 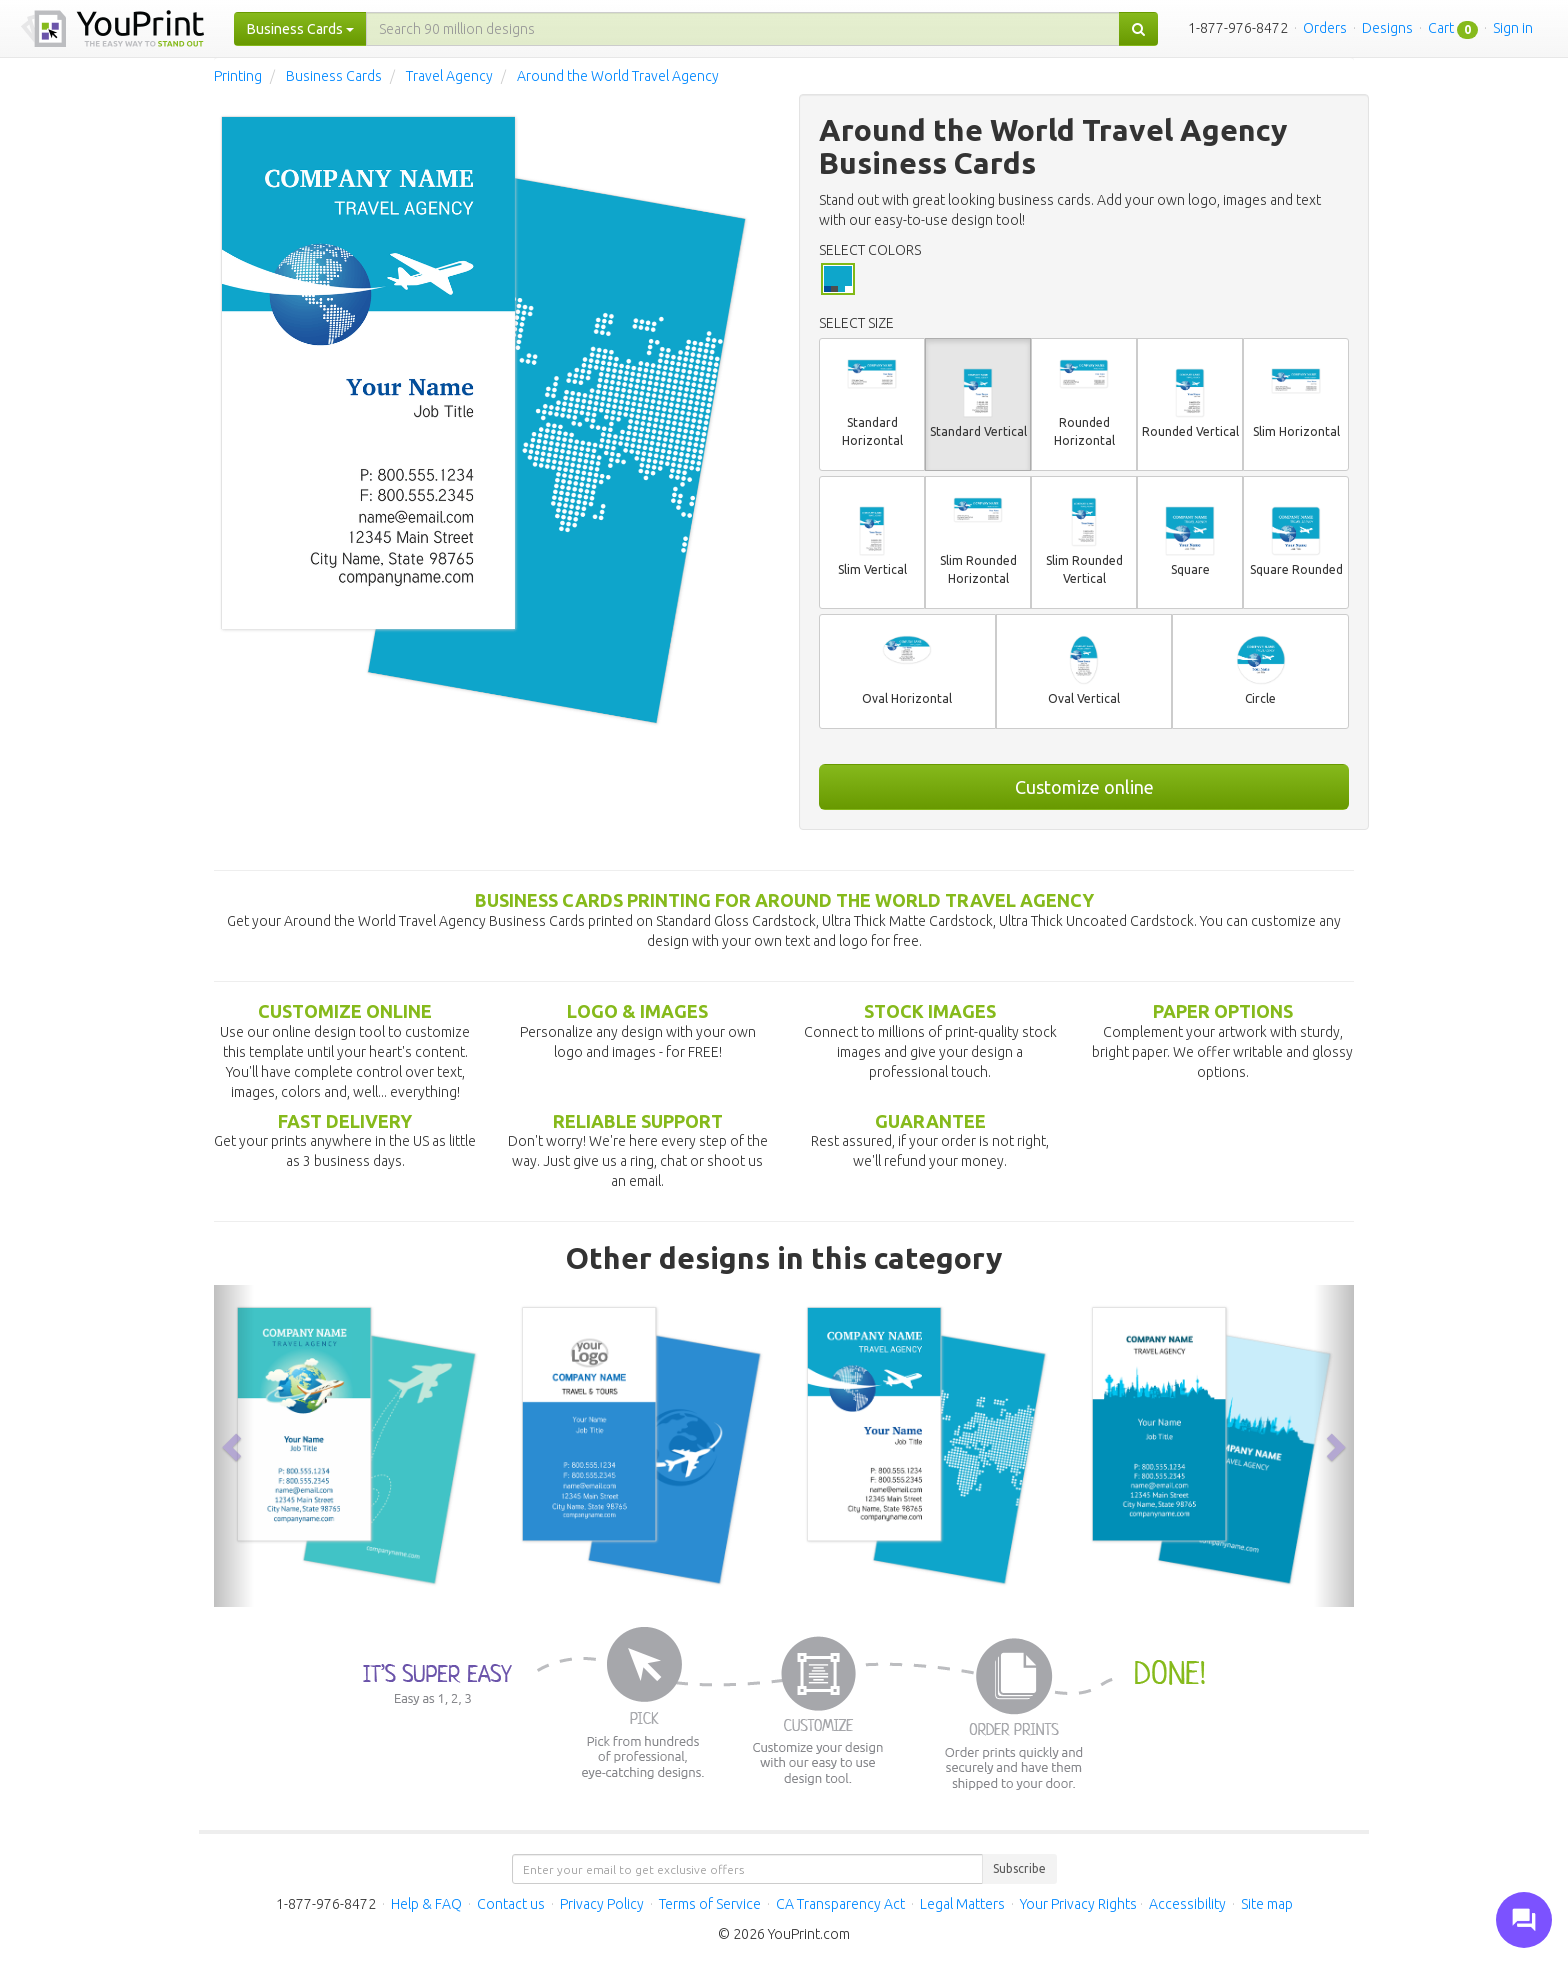 I want to click on Contact us, so click(x=511, y=1904).